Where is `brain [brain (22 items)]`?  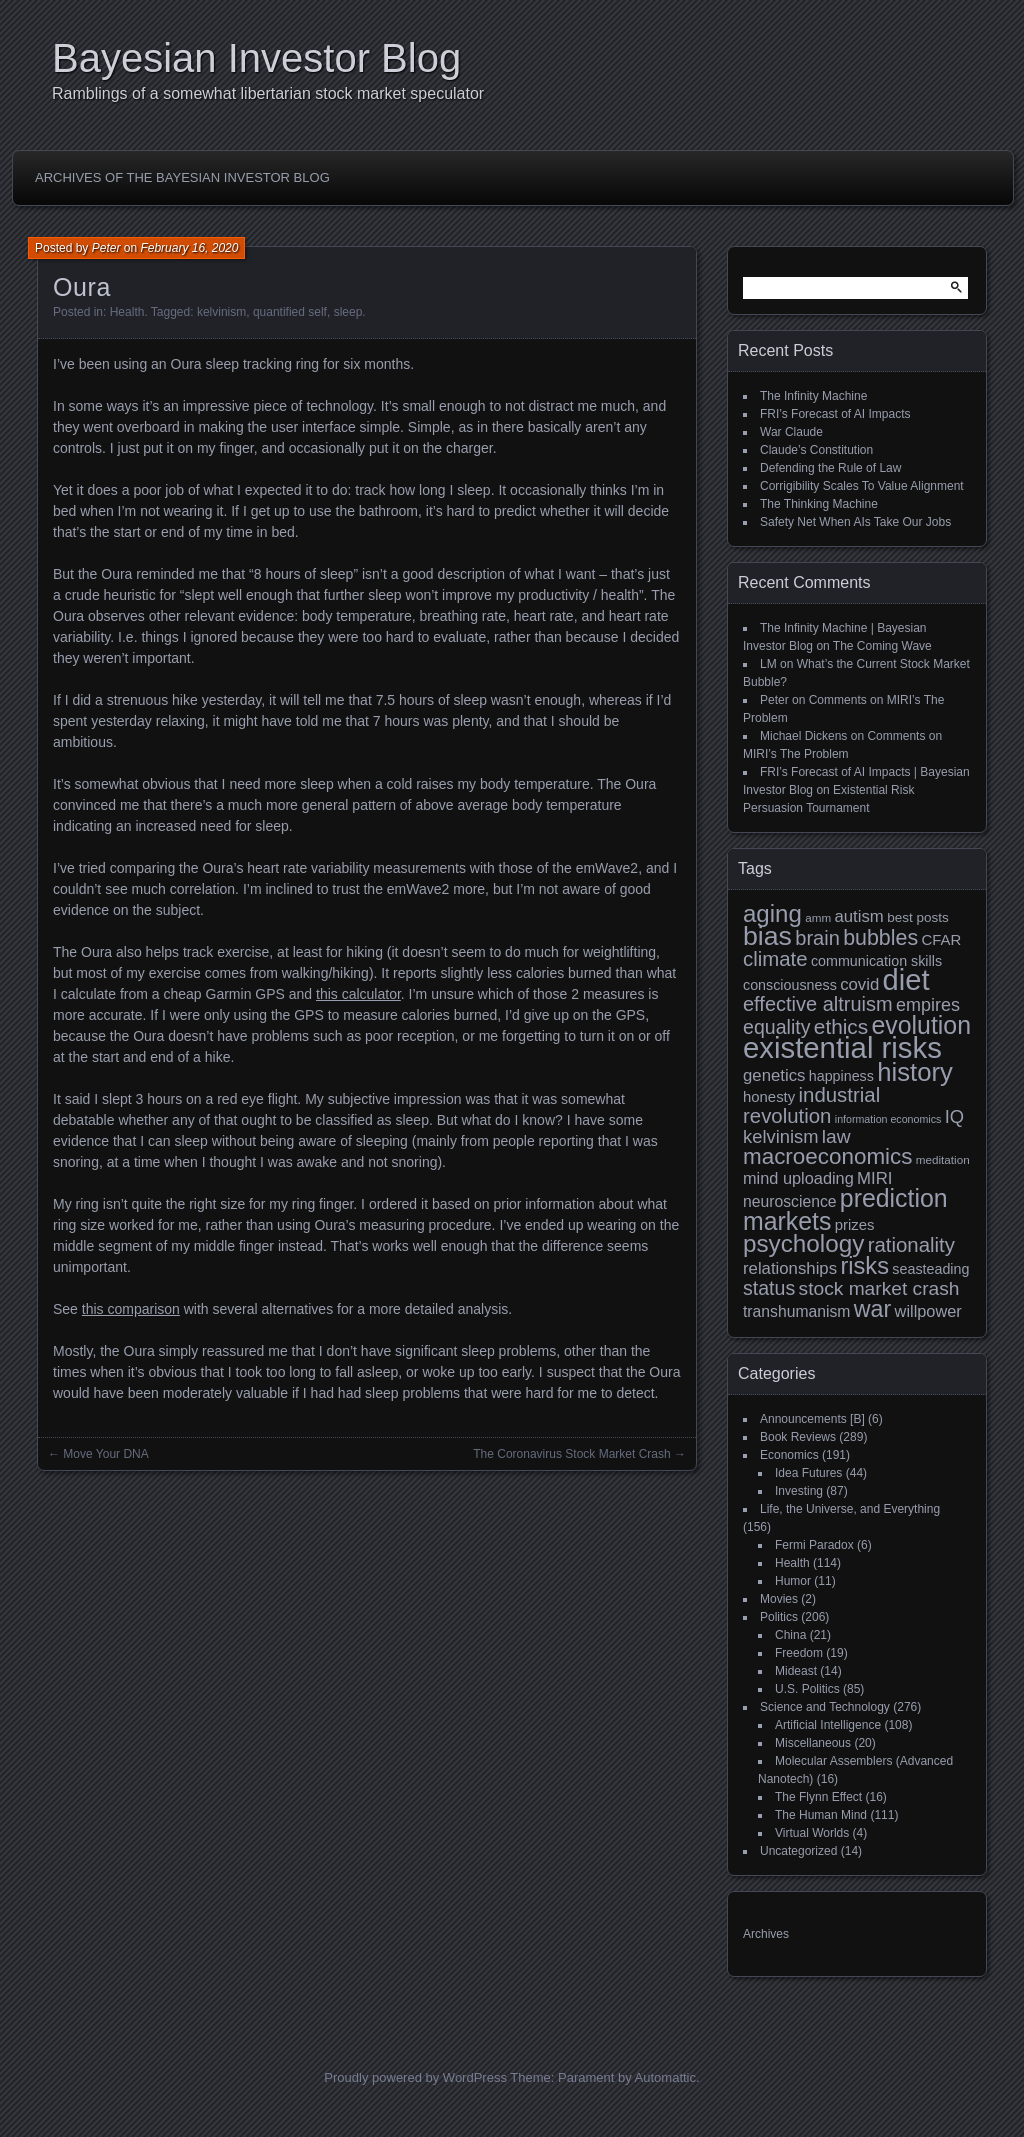
brain [brain (22 items)] is located at coordinates (817, 938).